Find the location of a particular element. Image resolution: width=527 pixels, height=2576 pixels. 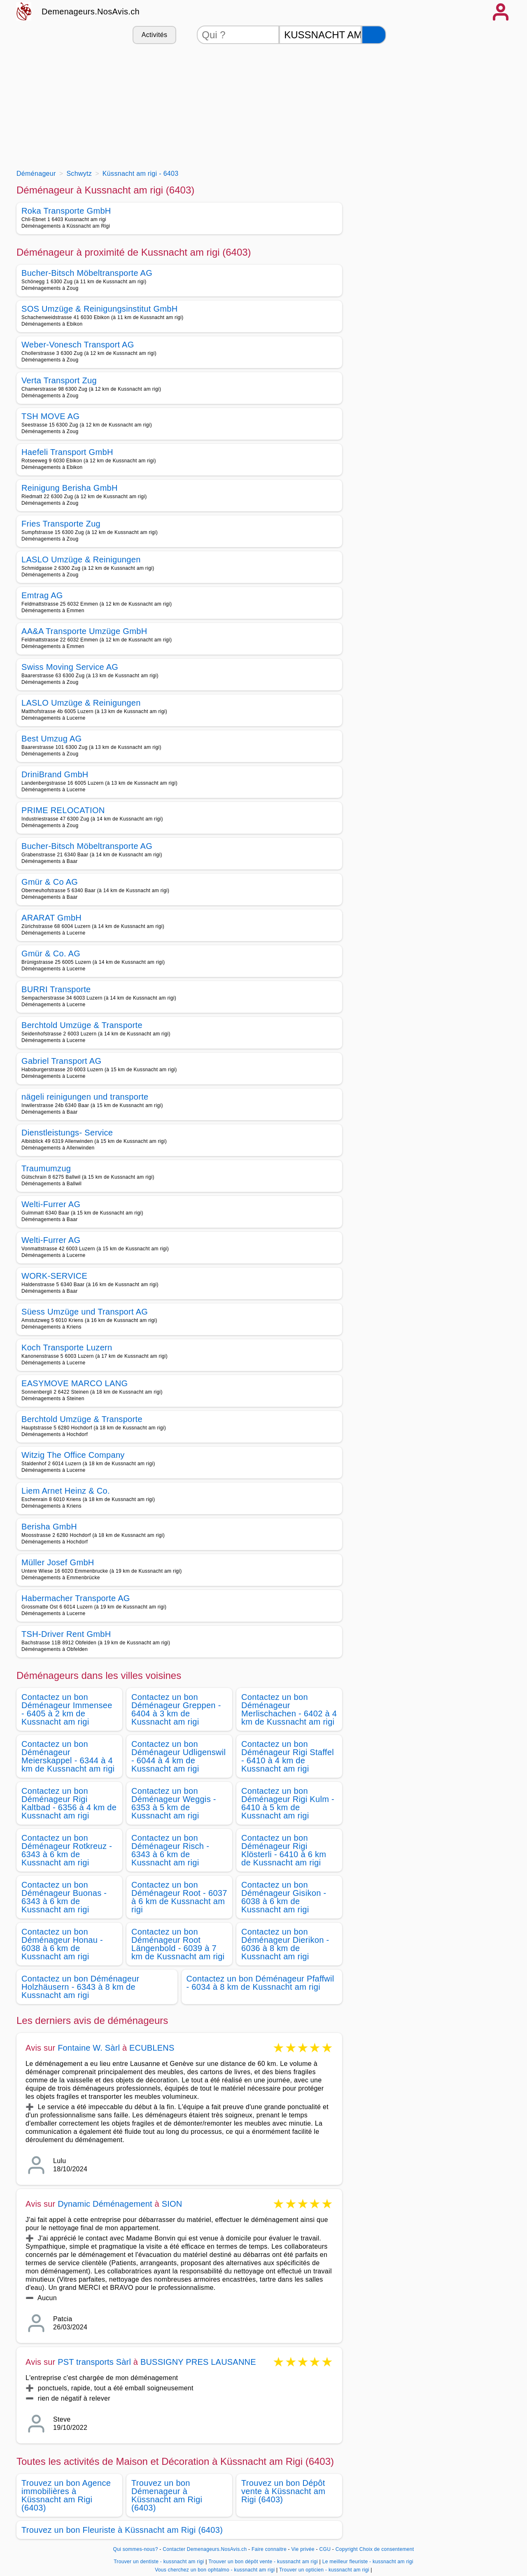

BURRI Transporte is located at coordinates (56, 989).